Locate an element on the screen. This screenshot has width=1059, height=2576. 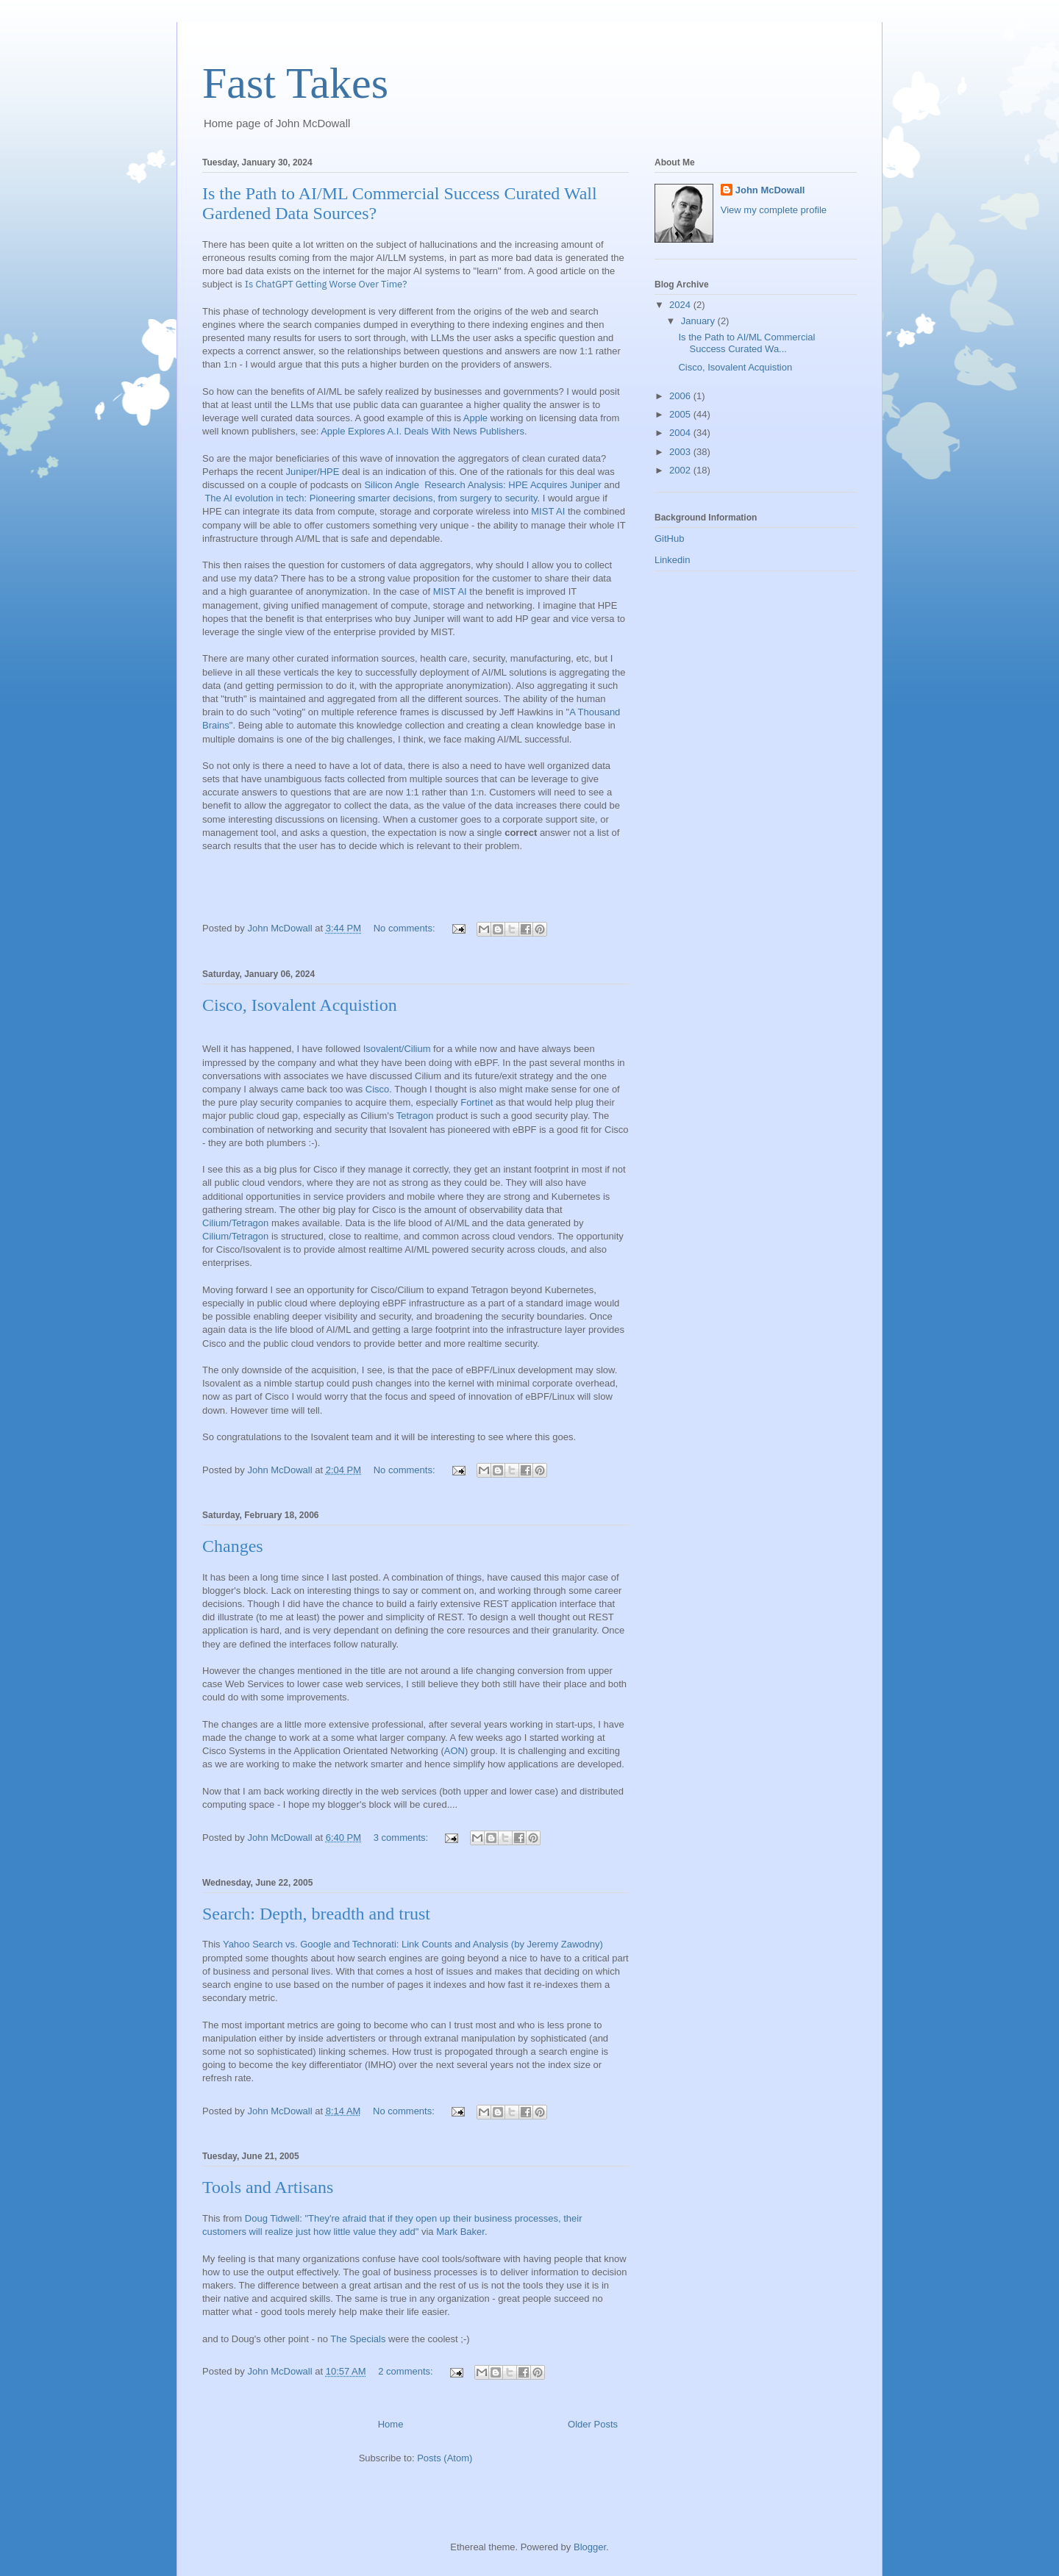
Apple Explores A.I. Deals With News Publishers is located at coordinates (422, 431).